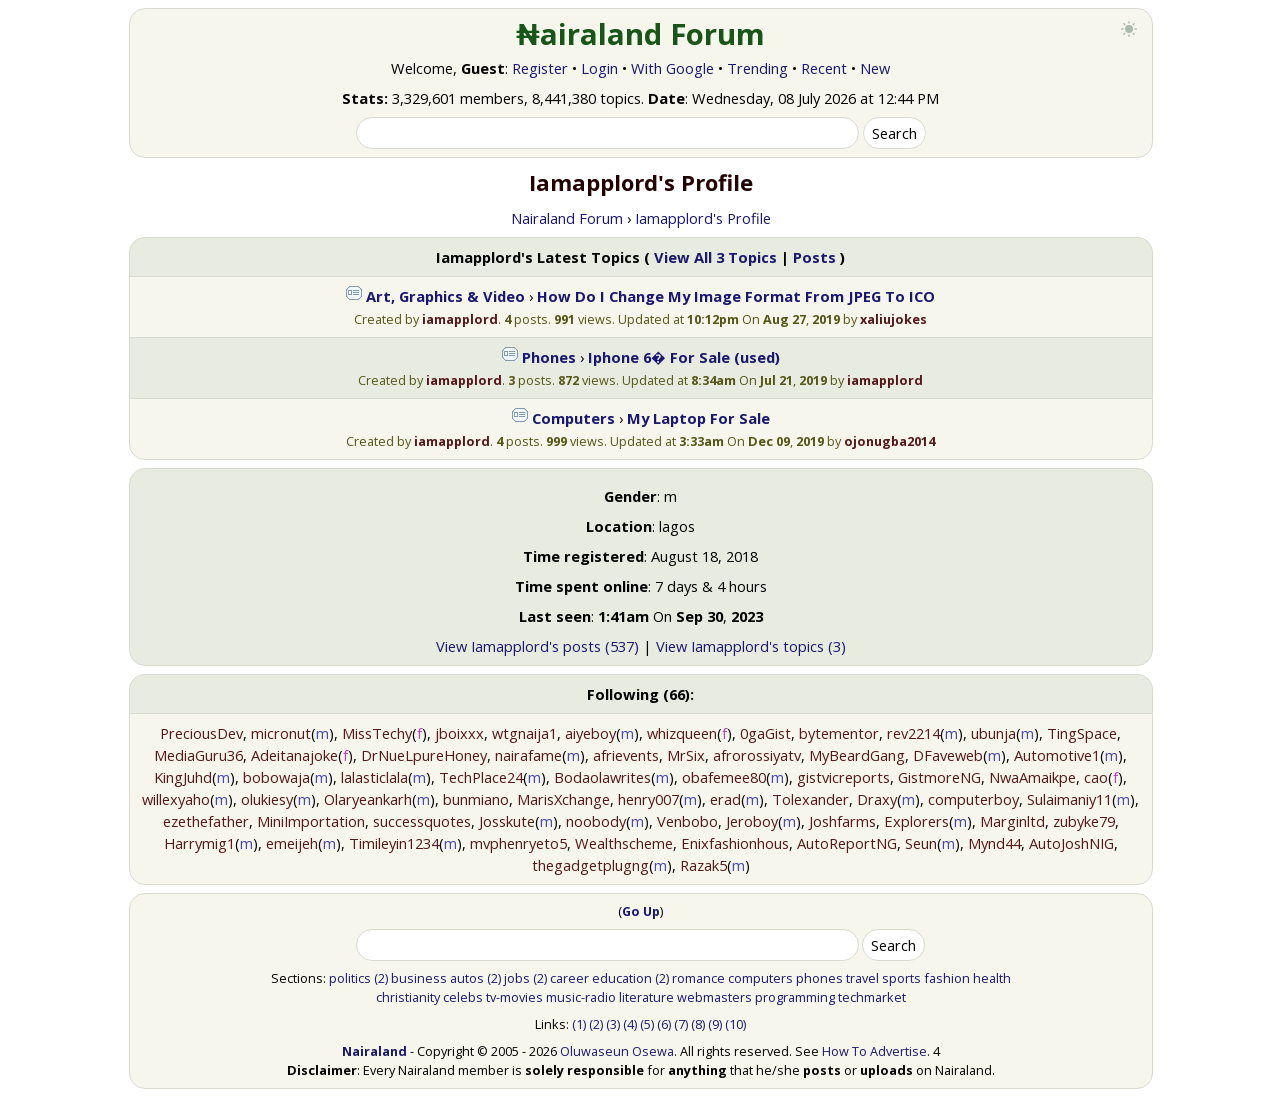 The image size is (1281, 1097). Describe the element at coordinates (1032, 777) in the screenshot. I see `NwaAmaikpe` at that location.